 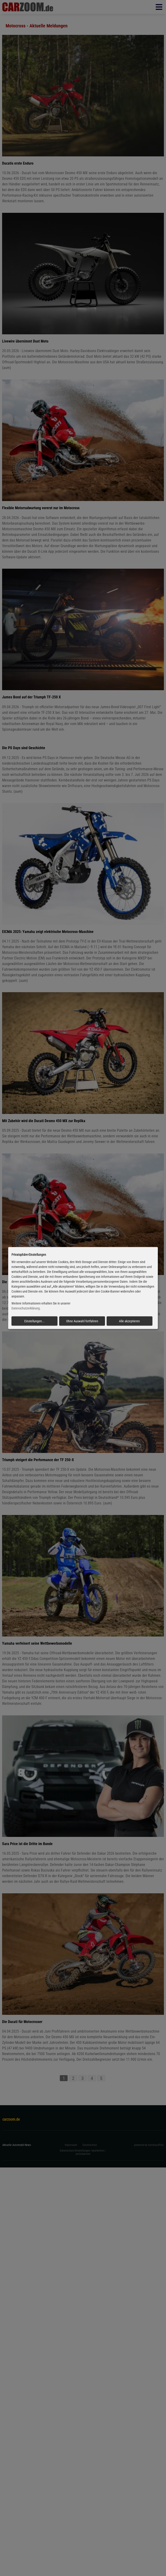 What do you see at coordinates (34, 1321) in the screenshot?
I see `Einstellungen...` at bounding box center [34, 1321].